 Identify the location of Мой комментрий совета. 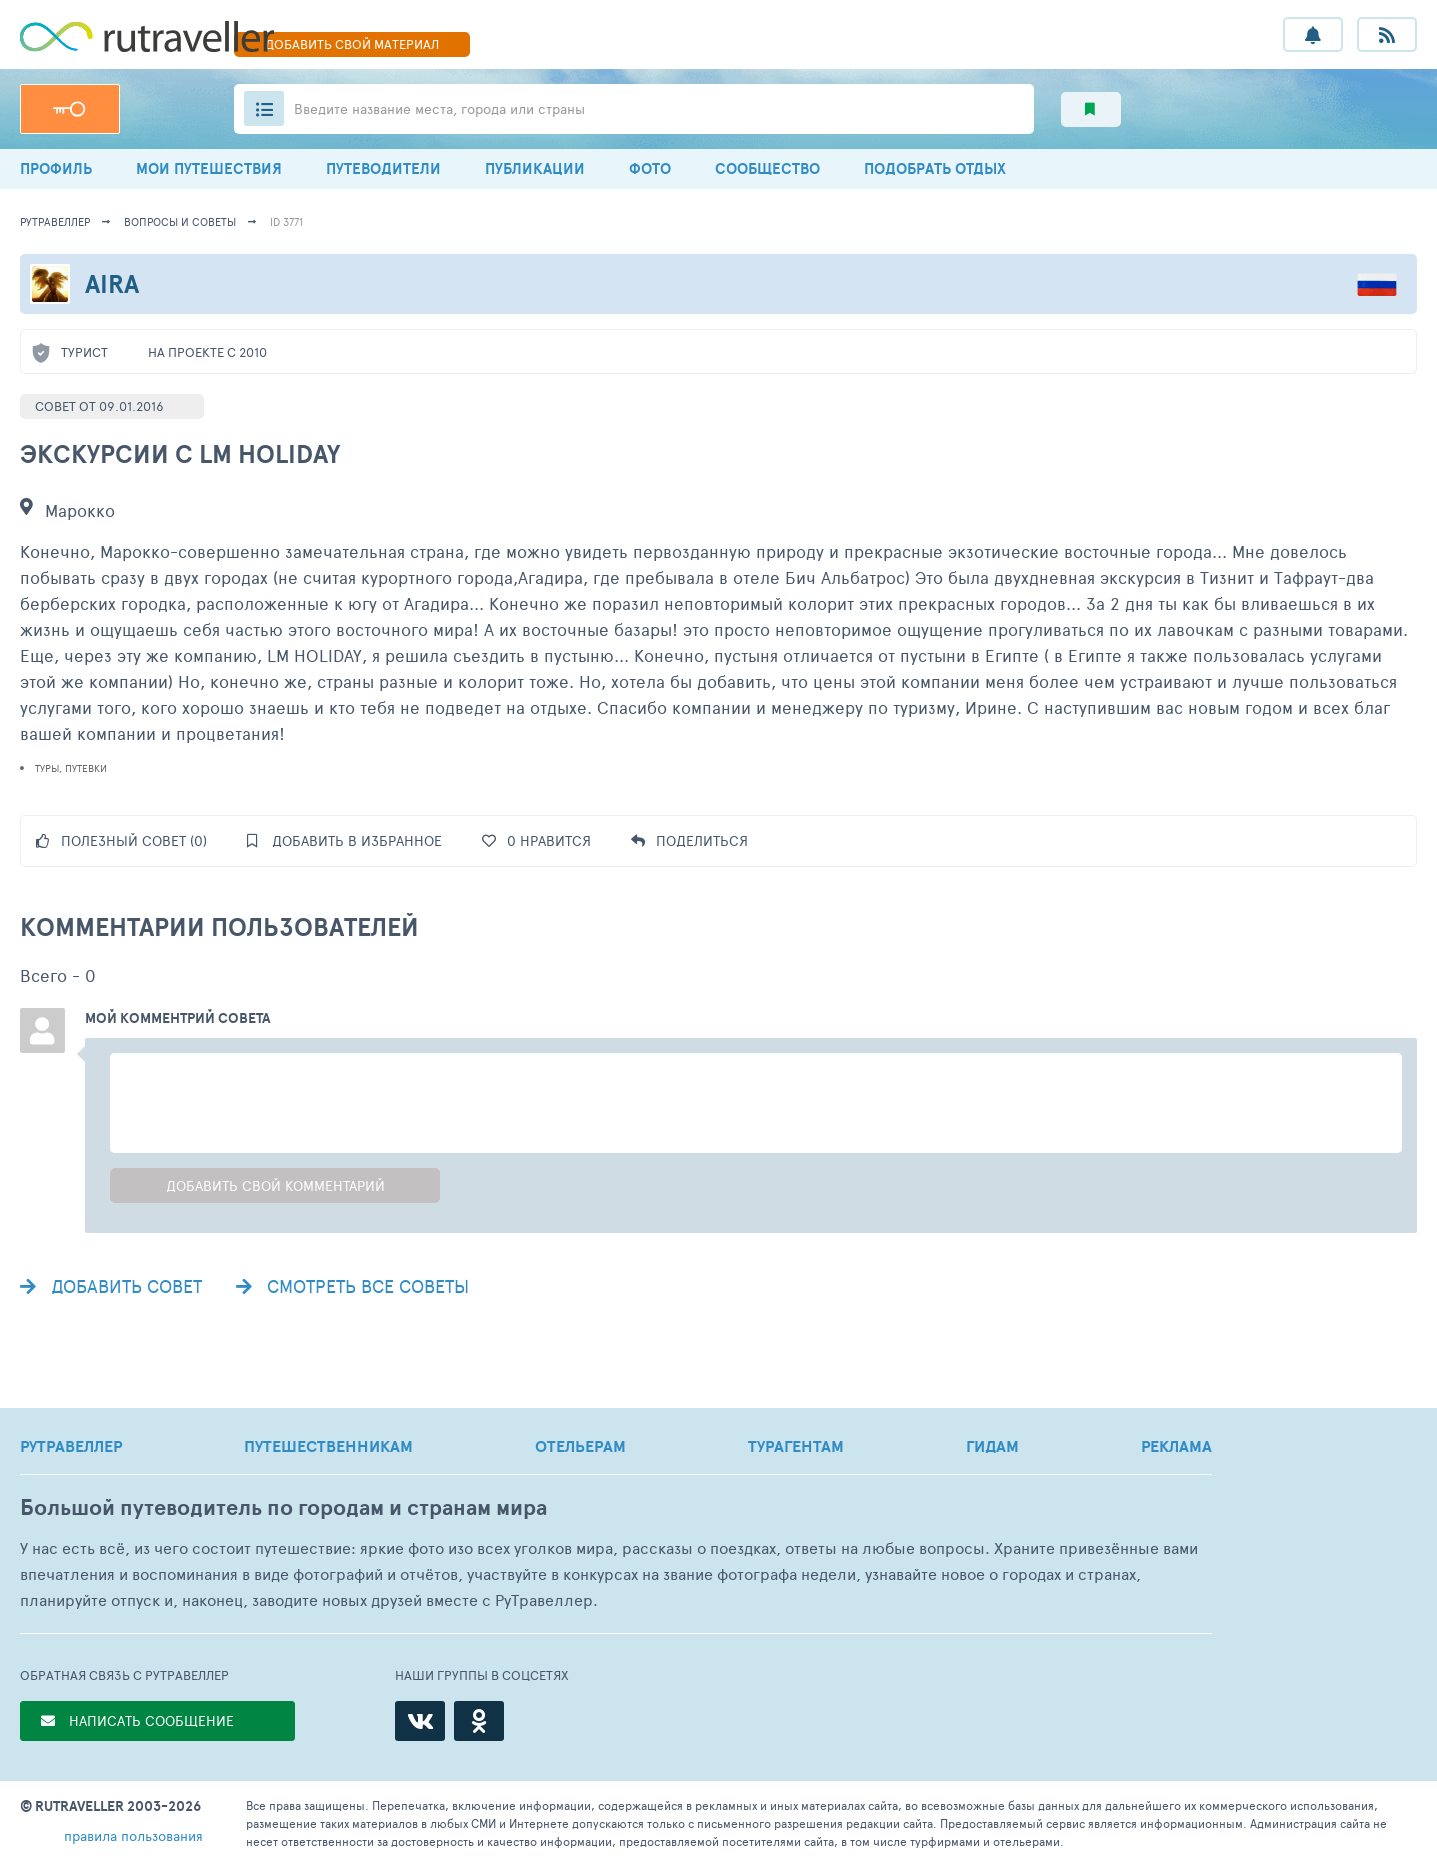
(178, 1018).